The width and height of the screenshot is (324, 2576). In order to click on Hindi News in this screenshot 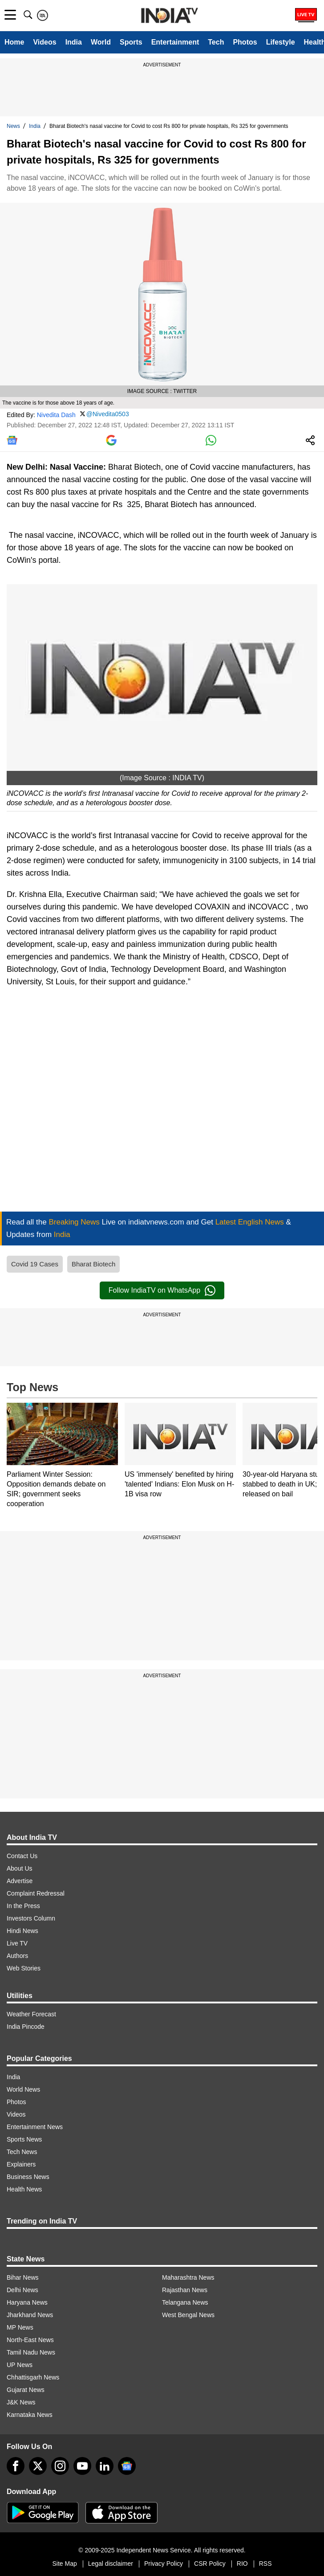, I will do `click(22, 1930)`.